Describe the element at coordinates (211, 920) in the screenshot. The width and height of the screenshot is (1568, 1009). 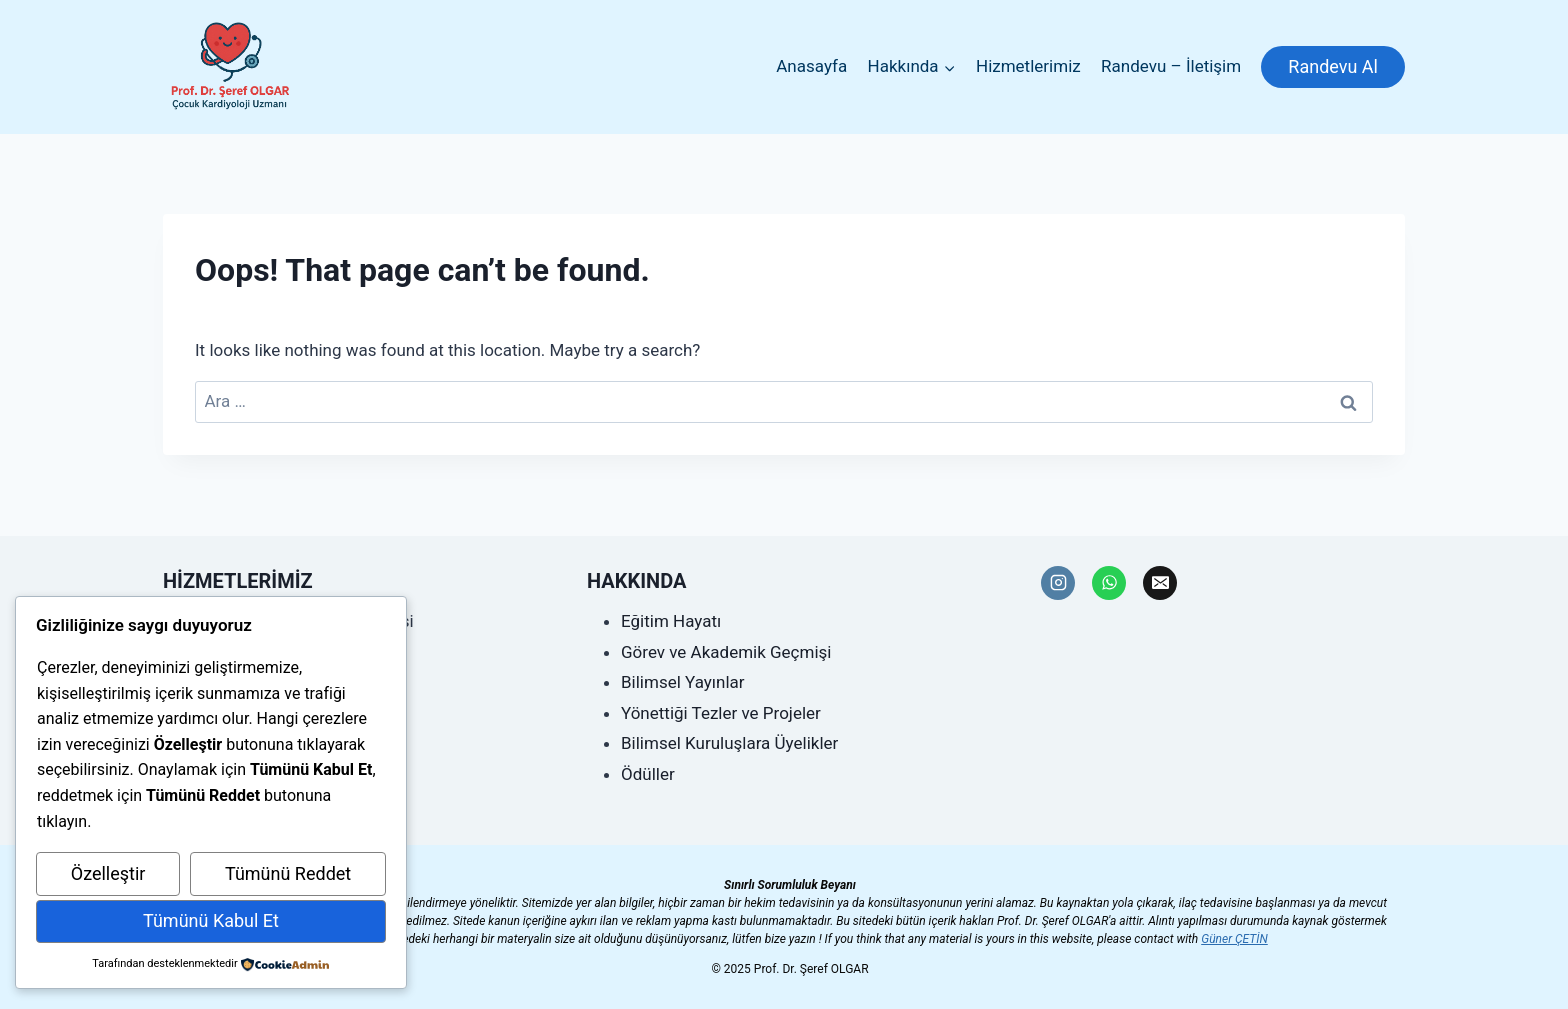
I see `Tümünü Kabul Et` at that location.